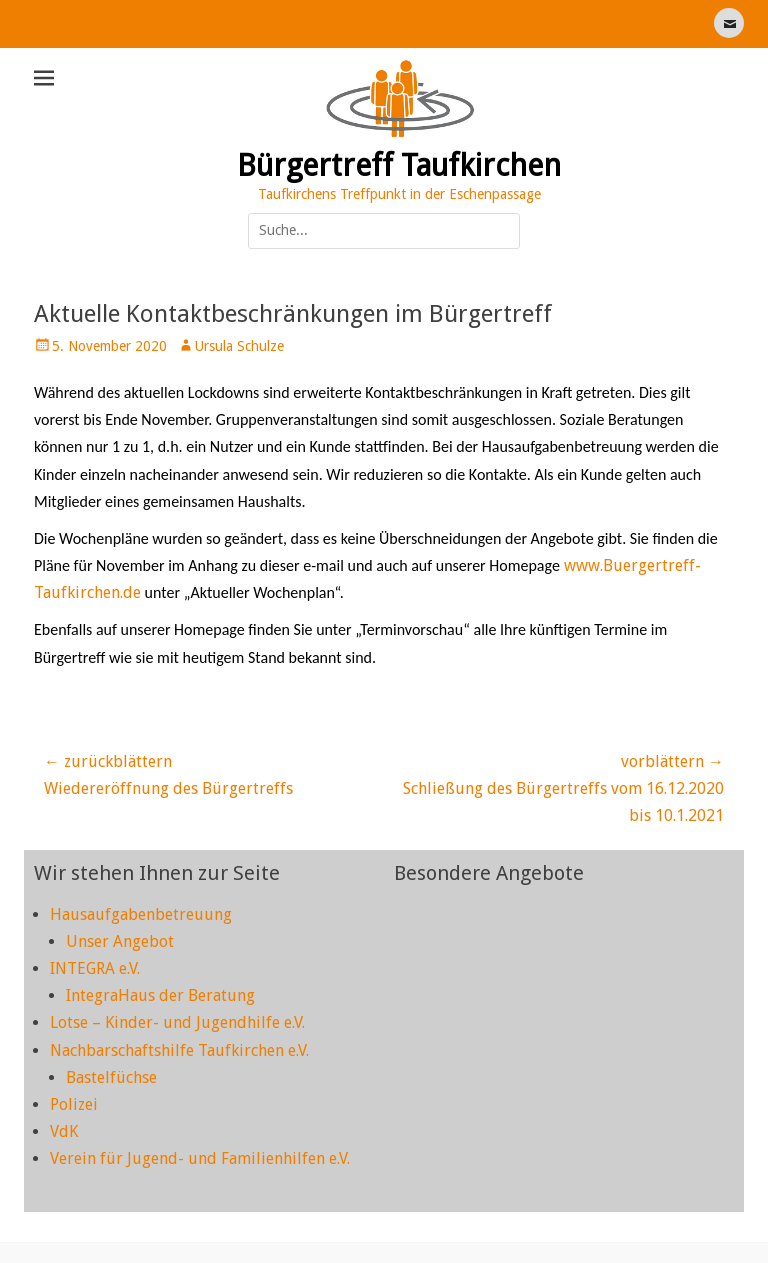 This screenshot has width=768, height=1263. I want to click on Nachbarschaftshilfe Taufkirchen e.V., so click(179, 1050).